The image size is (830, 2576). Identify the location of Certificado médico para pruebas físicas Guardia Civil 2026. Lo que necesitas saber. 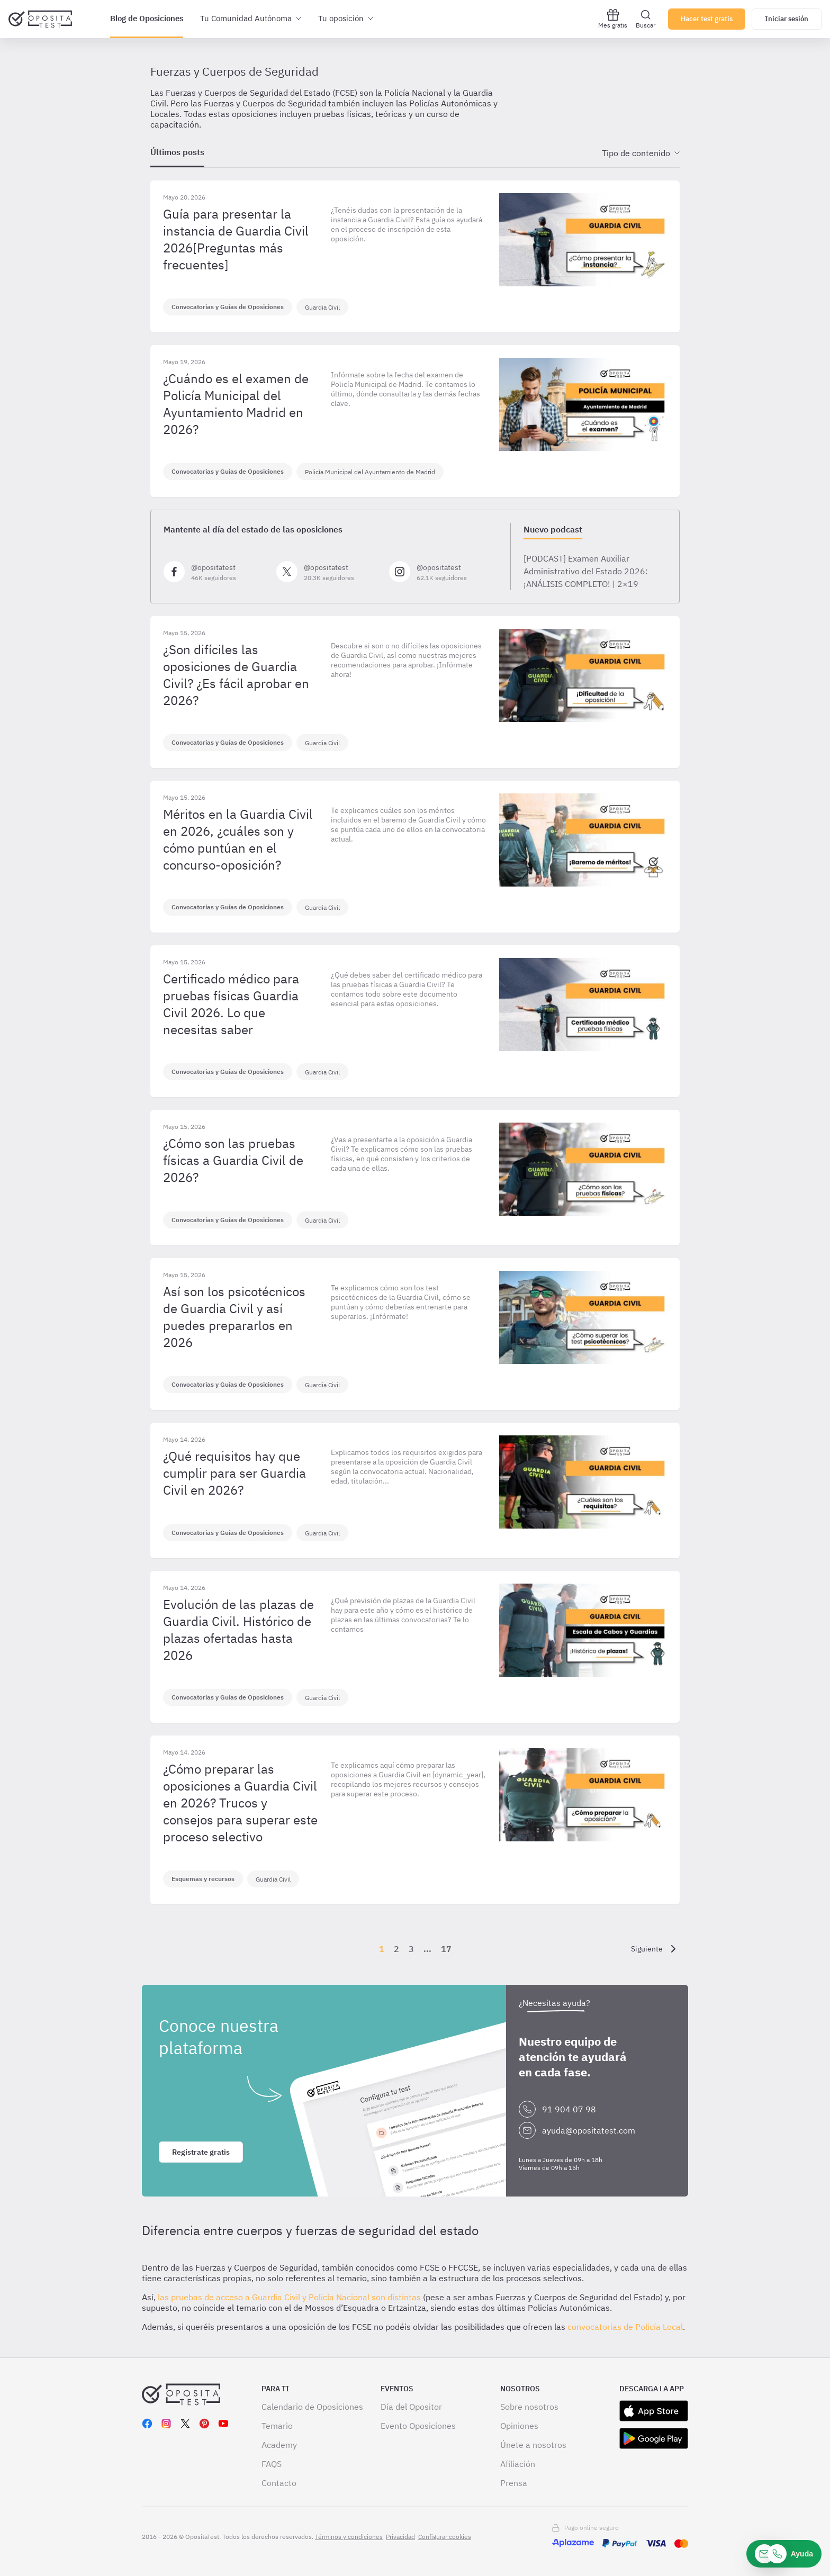
(231, 1004).